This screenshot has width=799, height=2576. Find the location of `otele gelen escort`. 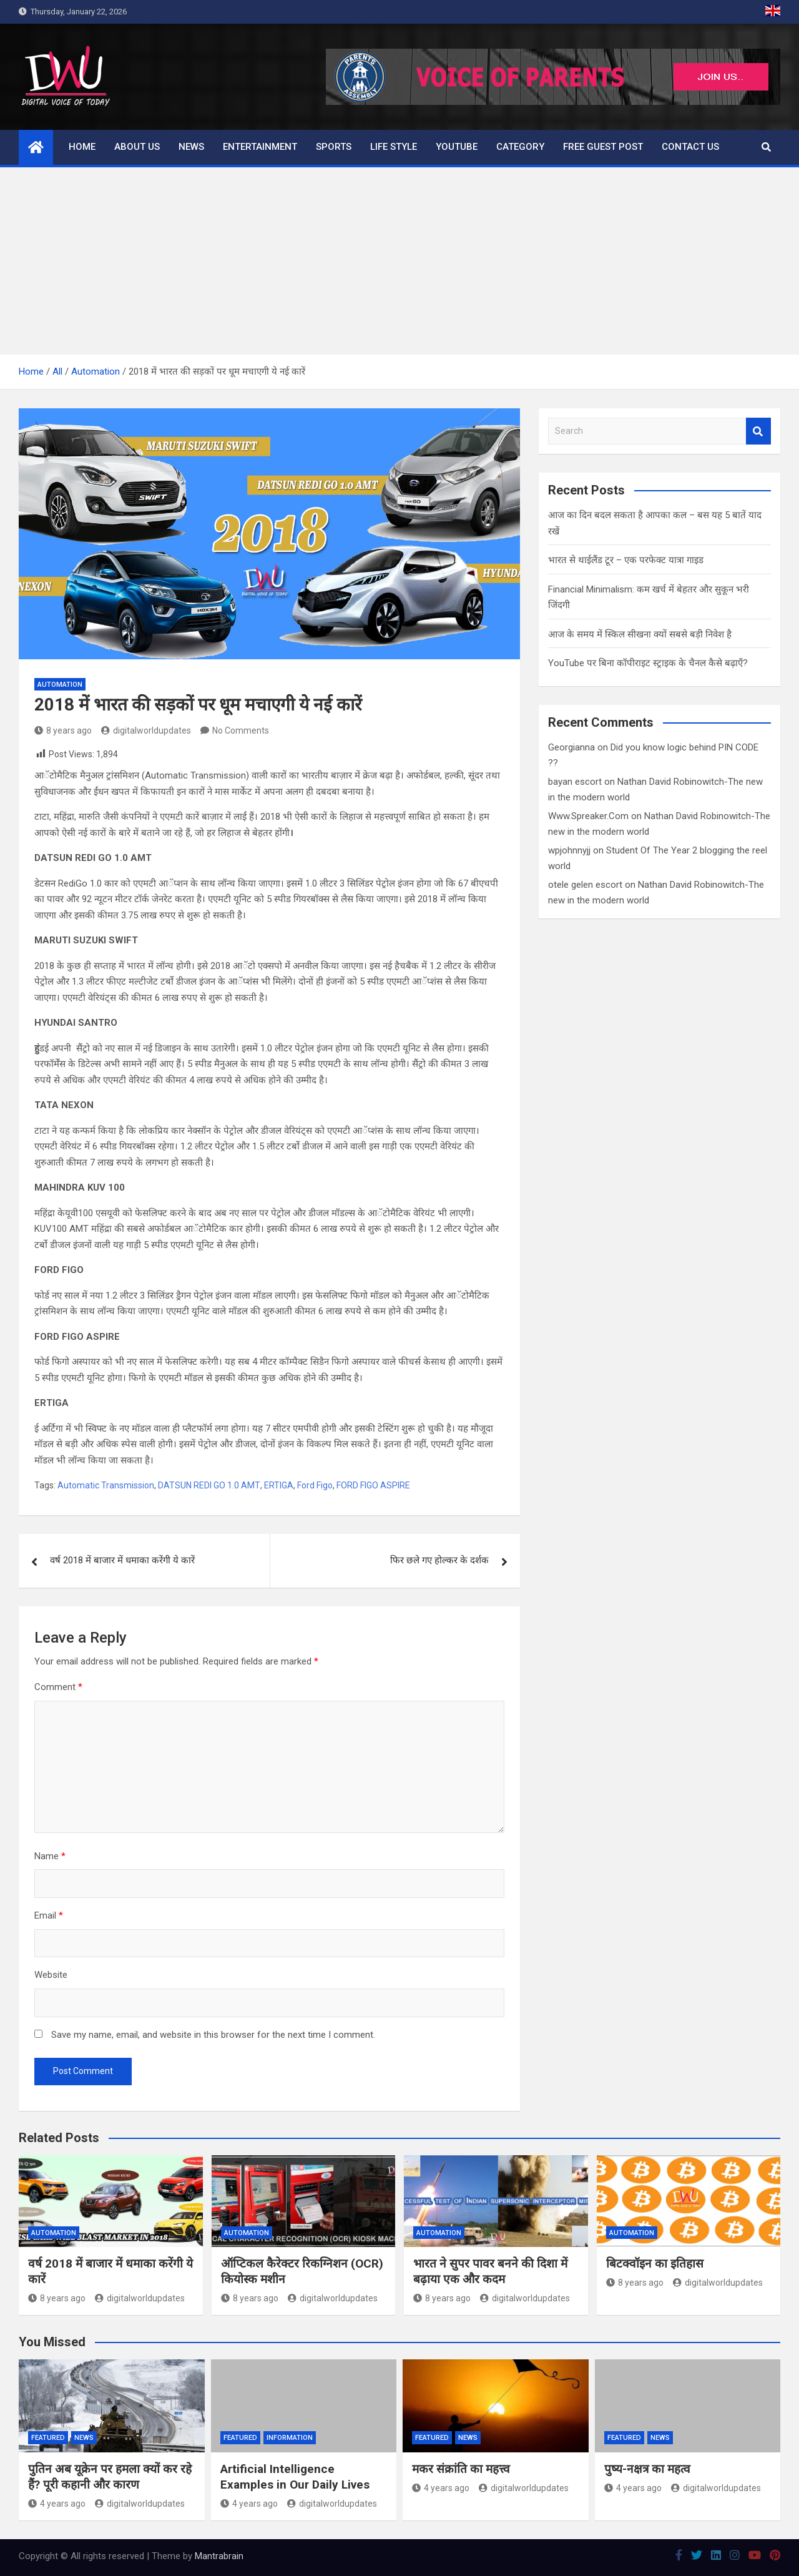

otele gelen escort is located at coordinates (585, 884).